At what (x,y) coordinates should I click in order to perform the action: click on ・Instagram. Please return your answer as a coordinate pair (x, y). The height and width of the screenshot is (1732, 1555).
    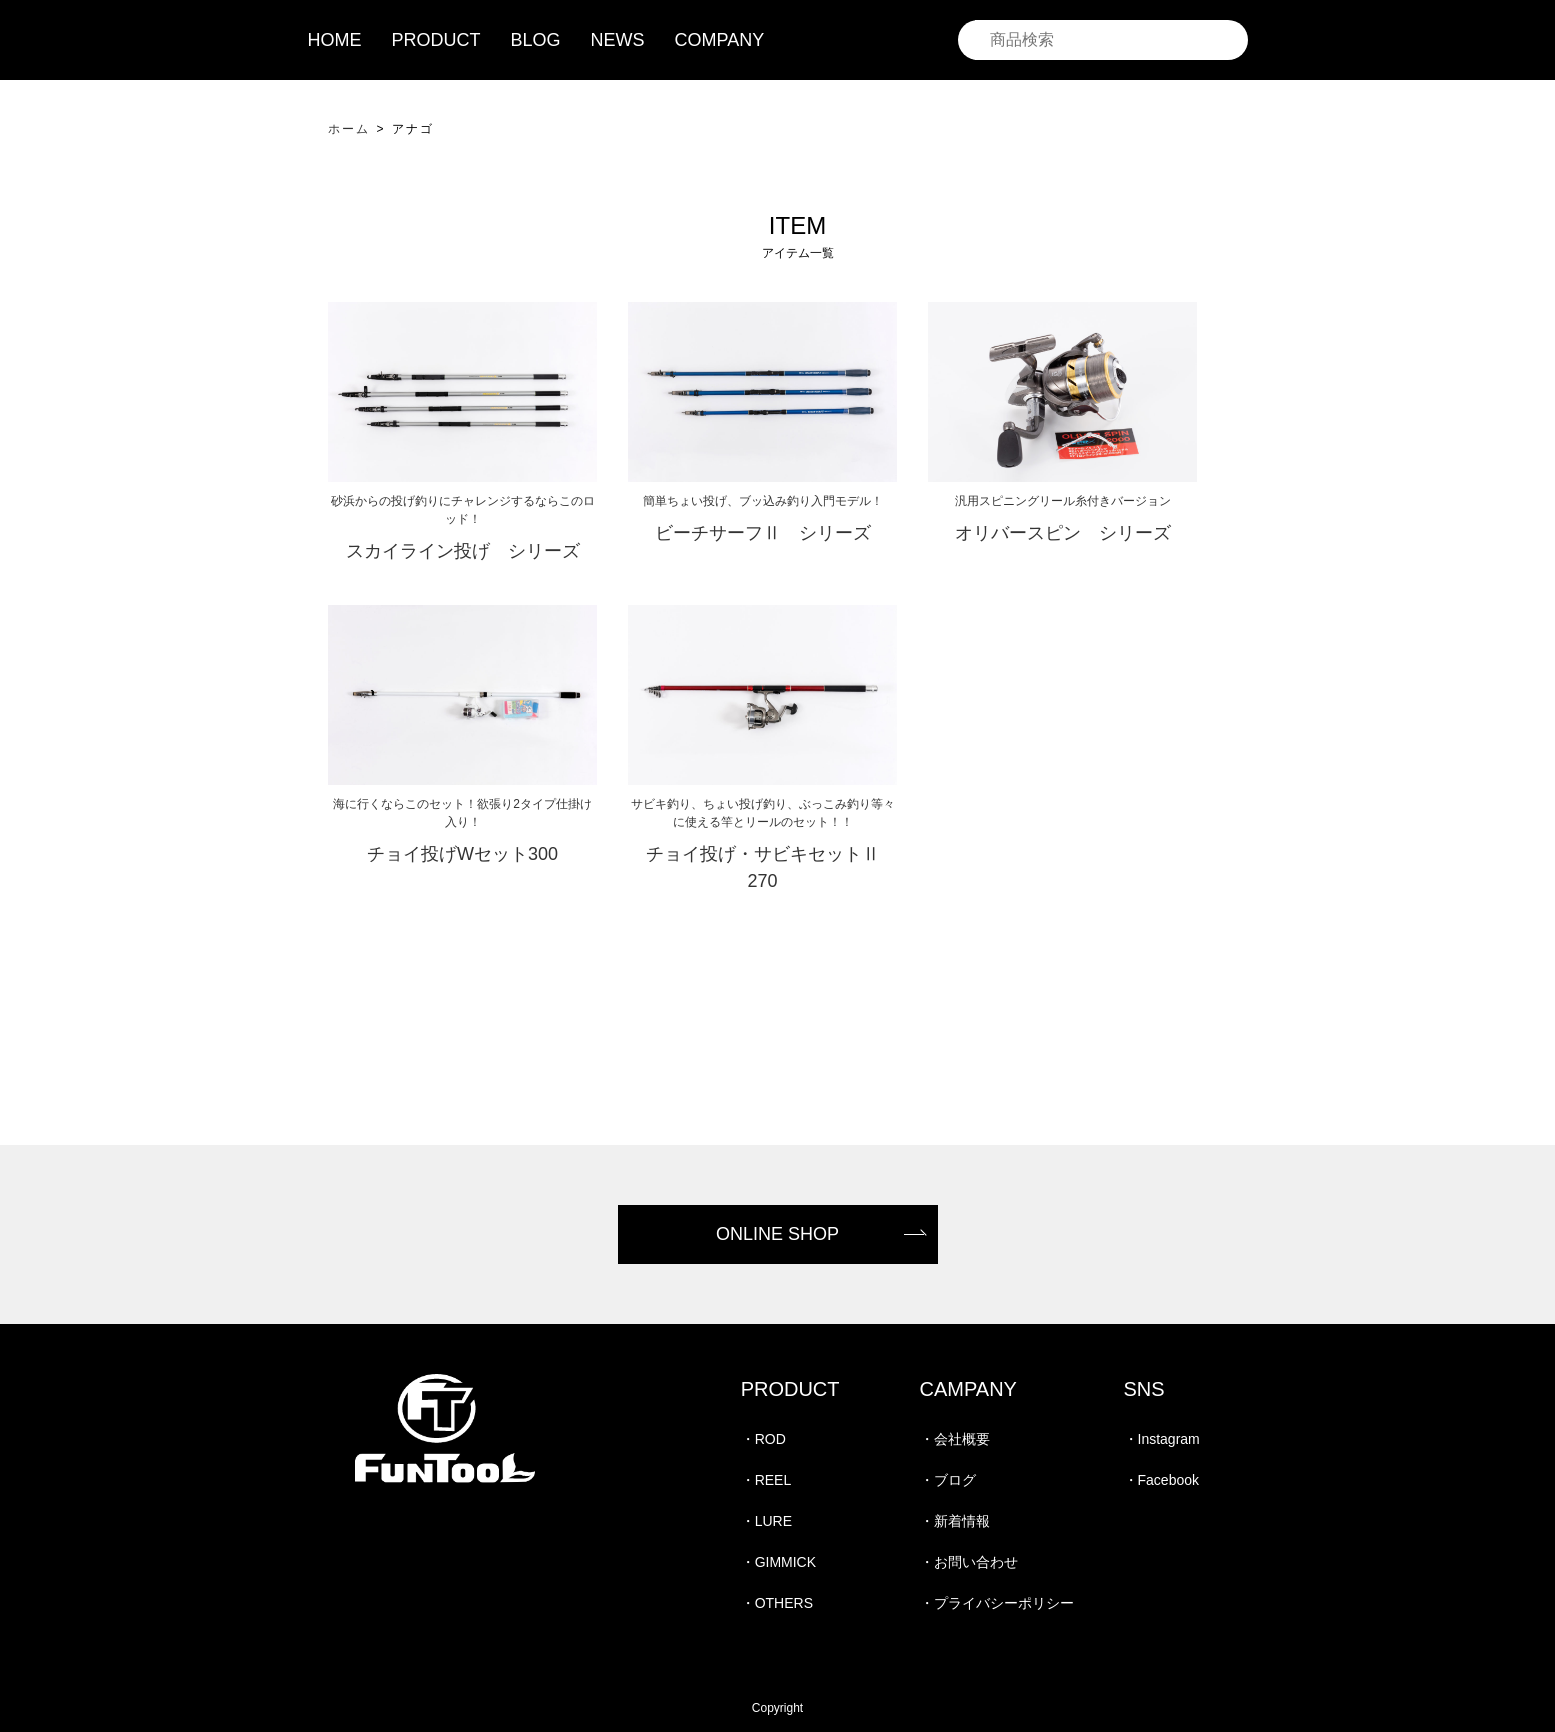
    Looking at the image, I should click on (1162, 1439).